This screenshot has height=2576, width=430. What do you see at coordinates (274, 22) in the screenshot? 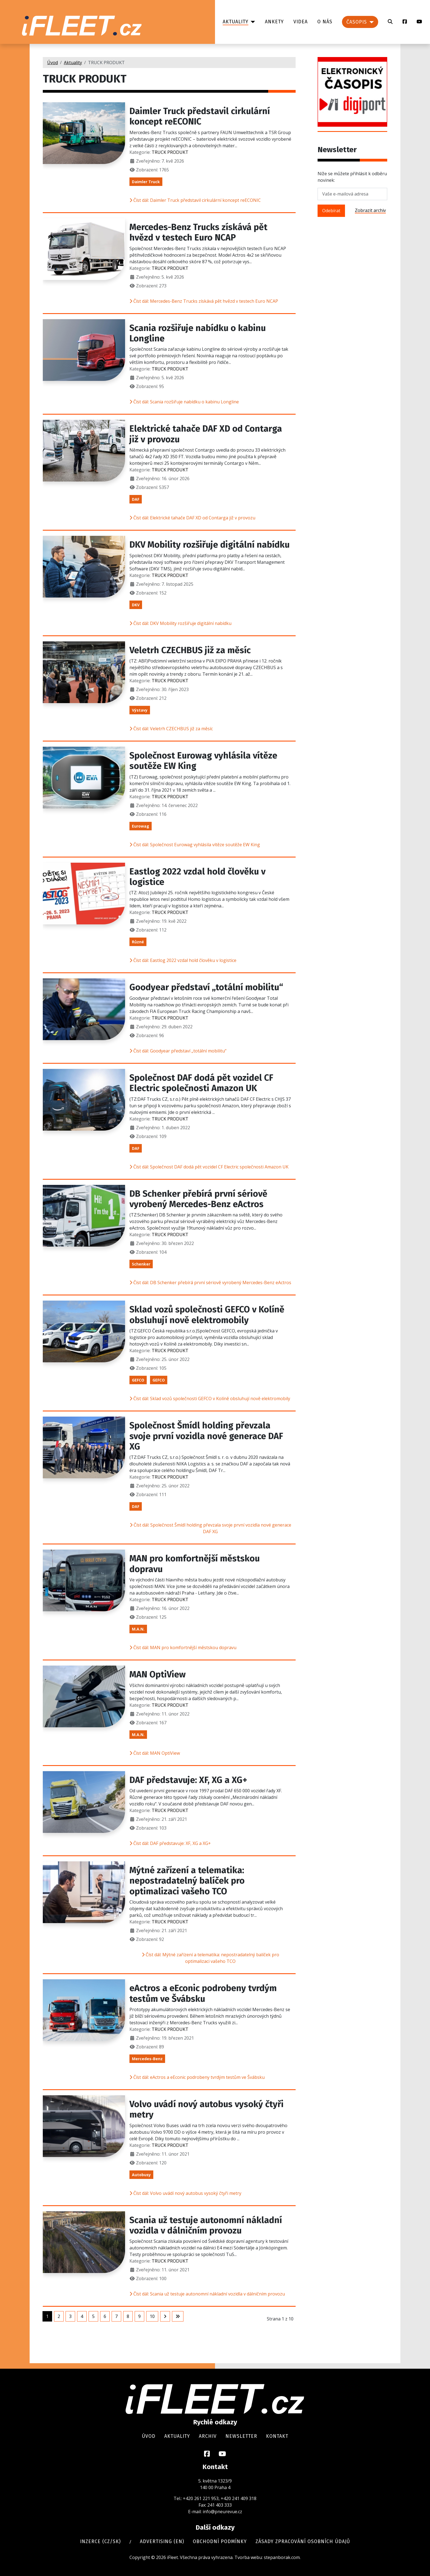
I see `Ankety` at bounding box center [274, 22].